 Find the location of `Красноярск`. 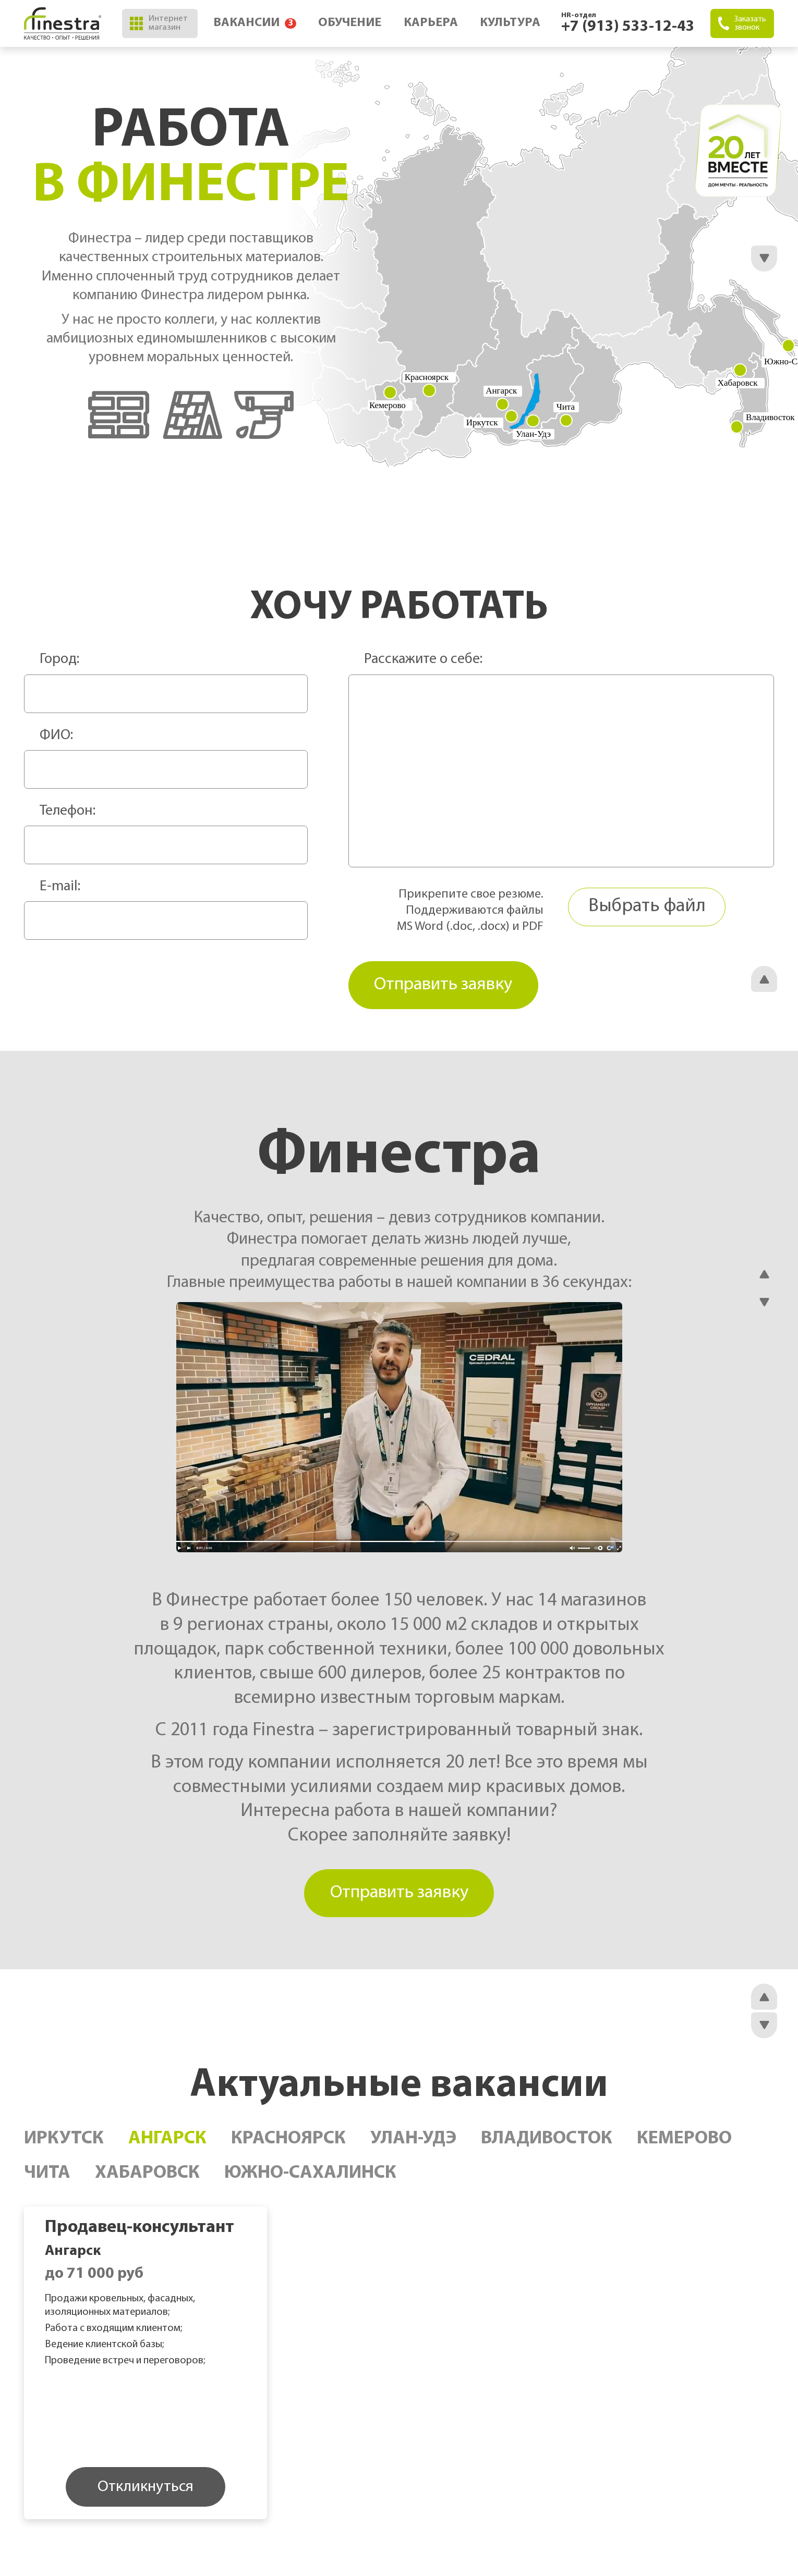

Красноярск is located at coordinates (288, 2142).